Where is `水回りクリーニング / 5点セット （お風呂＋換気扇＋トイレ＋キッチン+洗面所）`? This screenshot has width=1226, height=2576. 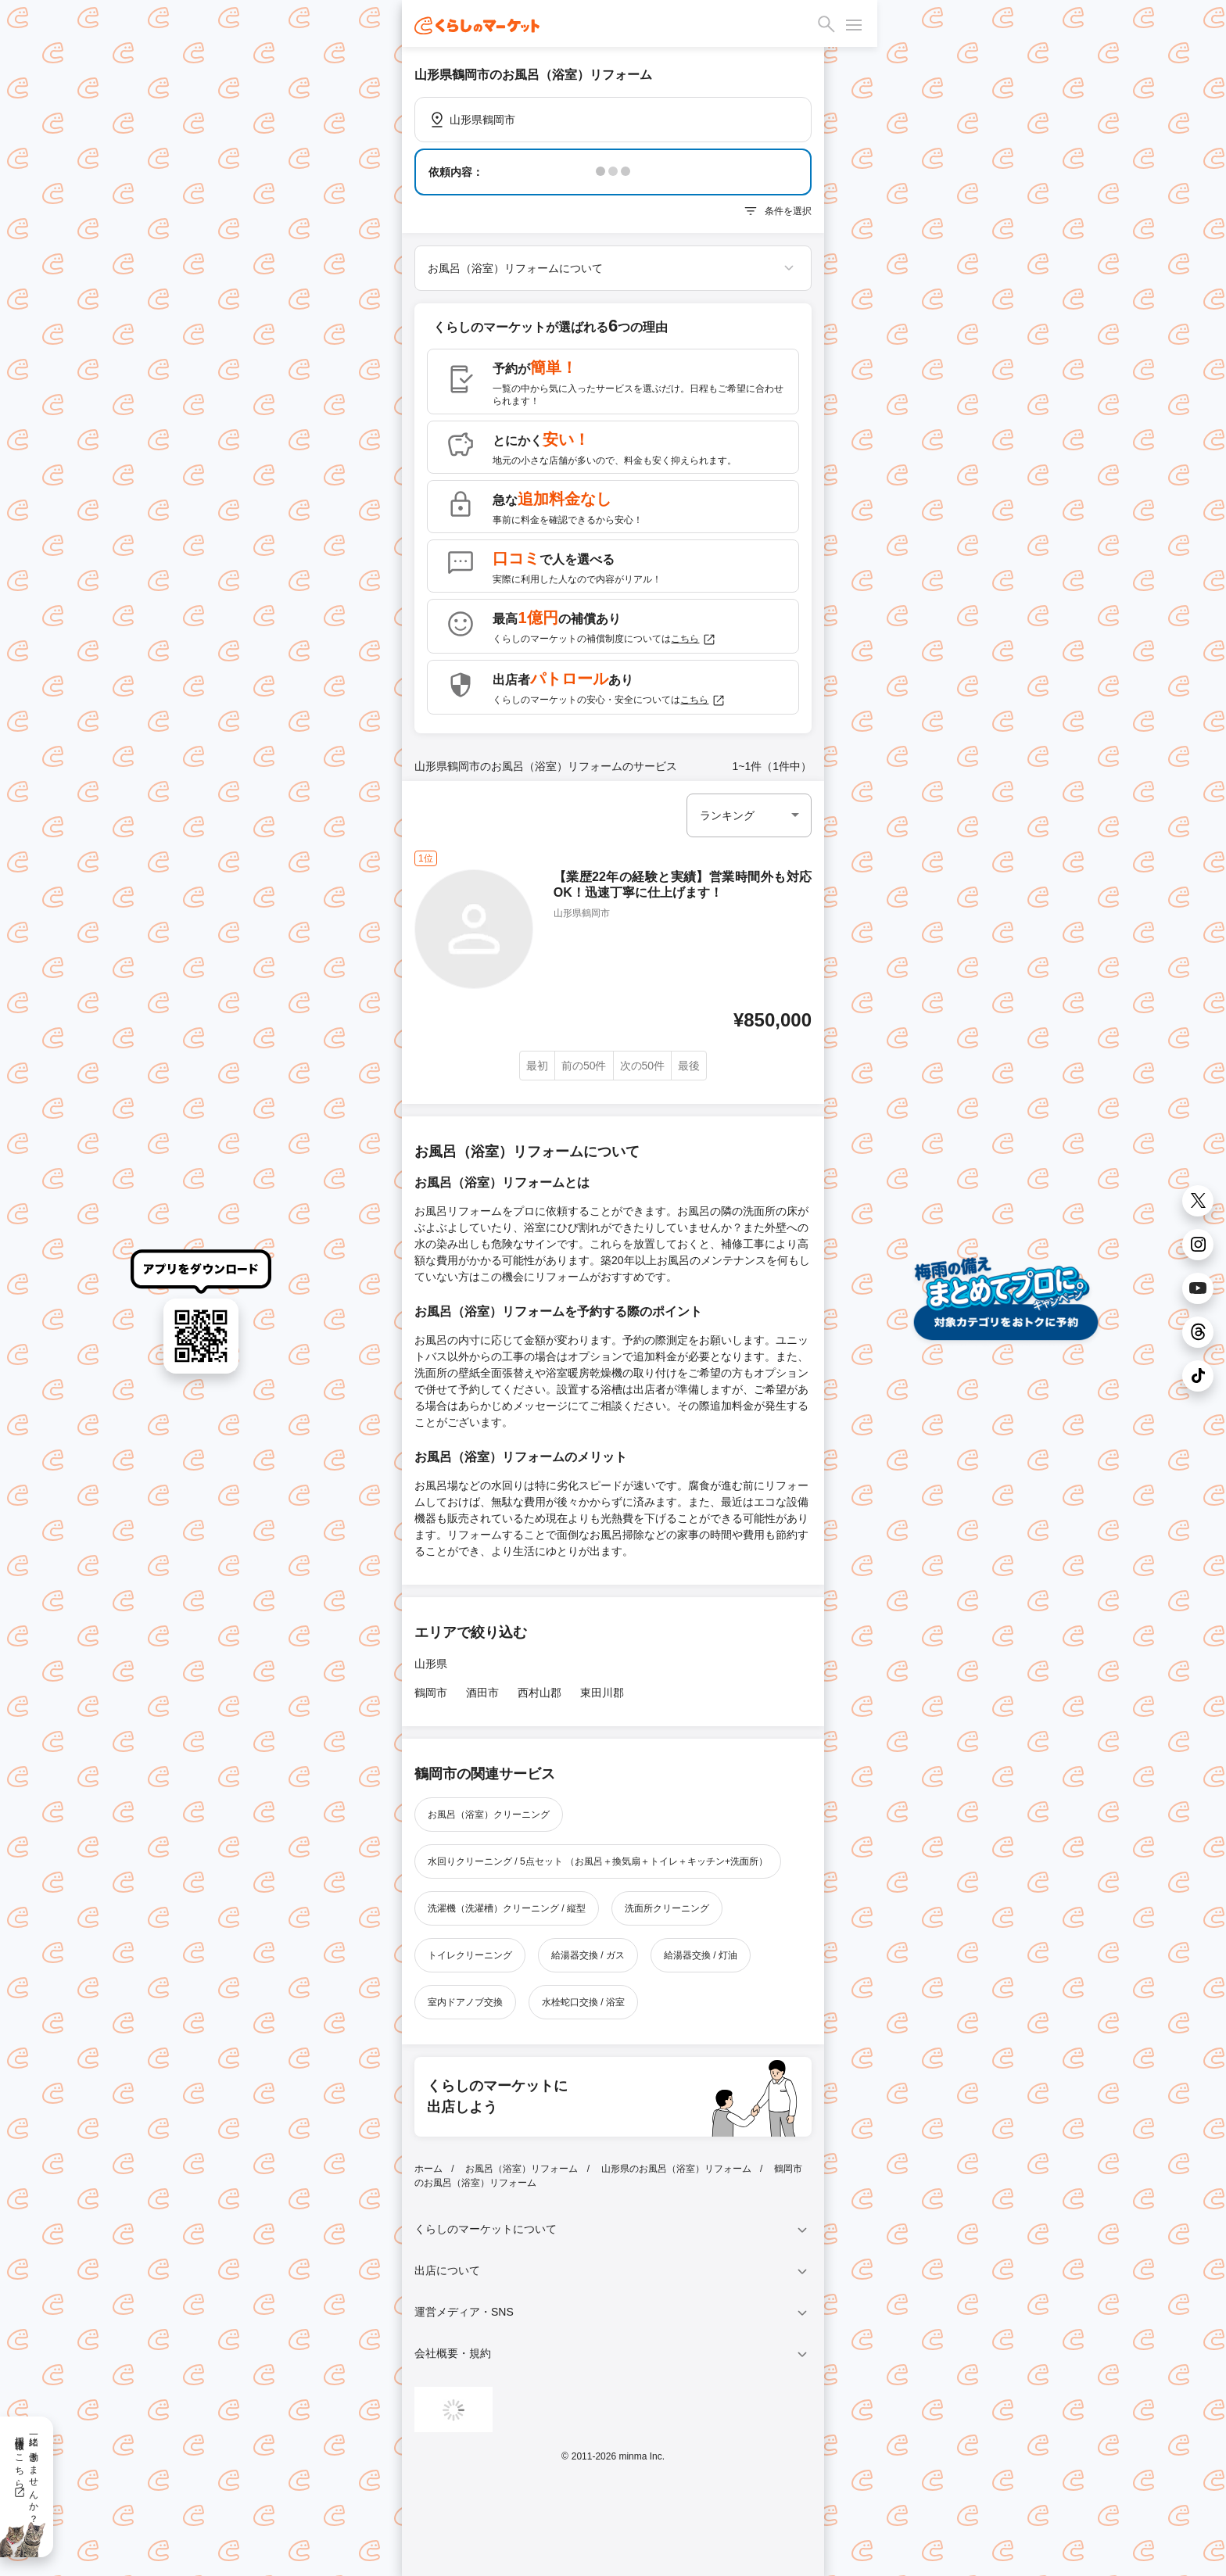 水回りクリーニング / 5点セット （お風呂＋換気扇＋トイレ＋キッチン+洗面所） is located at coordinates (598, 1861).